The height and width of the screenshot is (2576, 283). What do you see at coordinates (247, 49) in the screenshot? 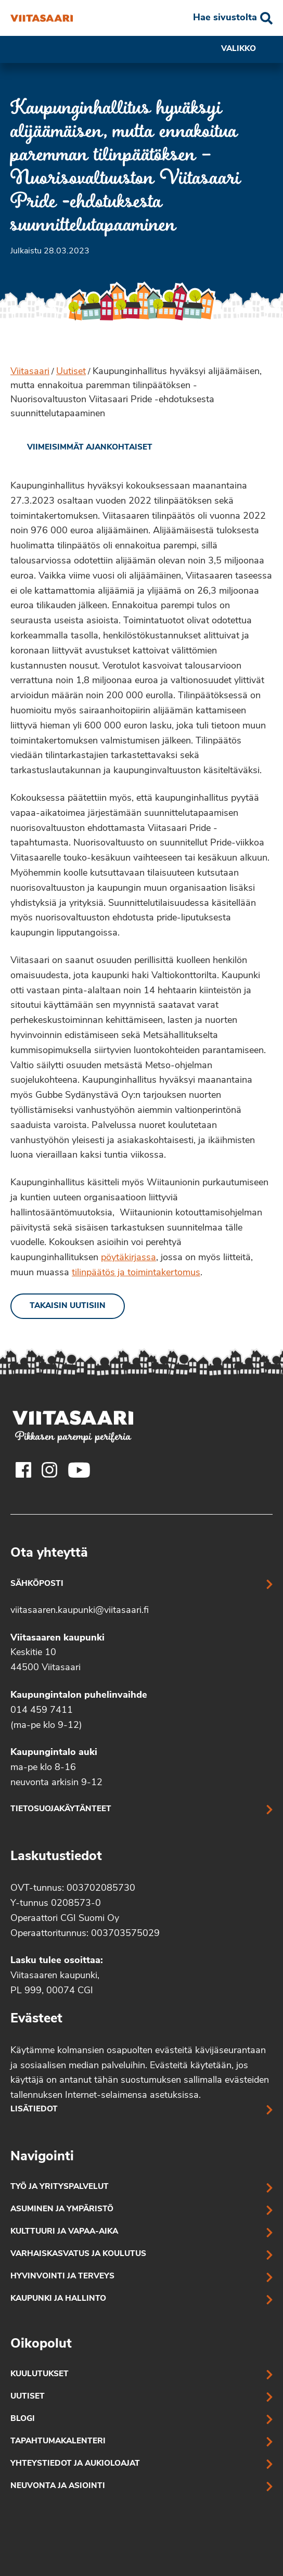
I see `Valikko` at bounding box center [247, 49].